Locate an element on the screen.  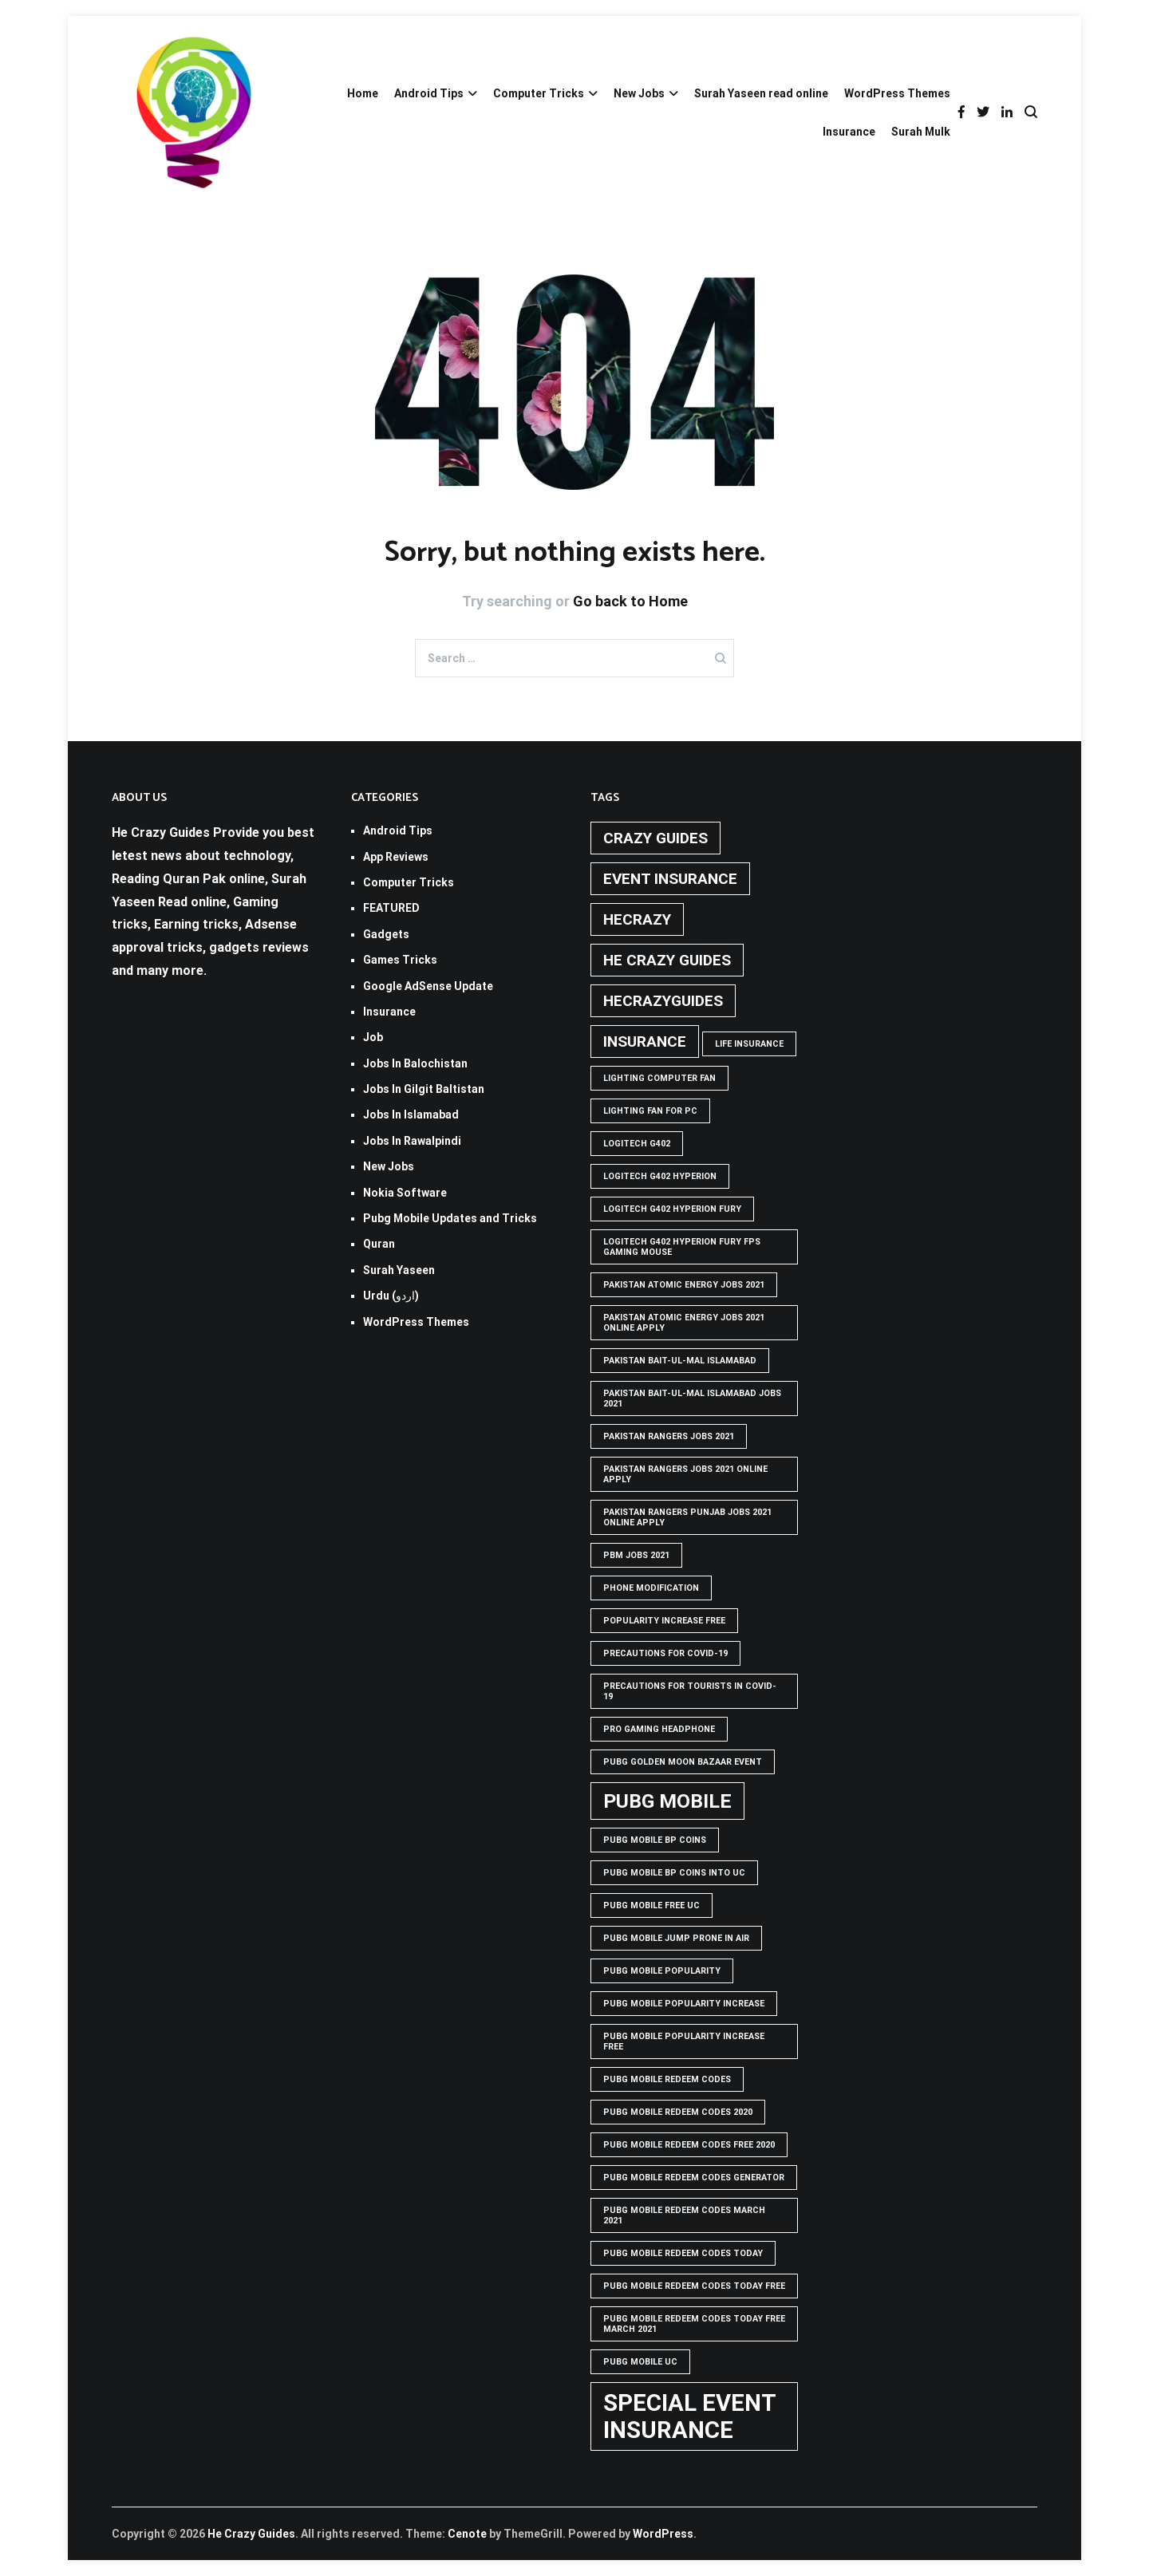
life insurance [life insurance (1 item)] is located at coordinates (749, 1044).